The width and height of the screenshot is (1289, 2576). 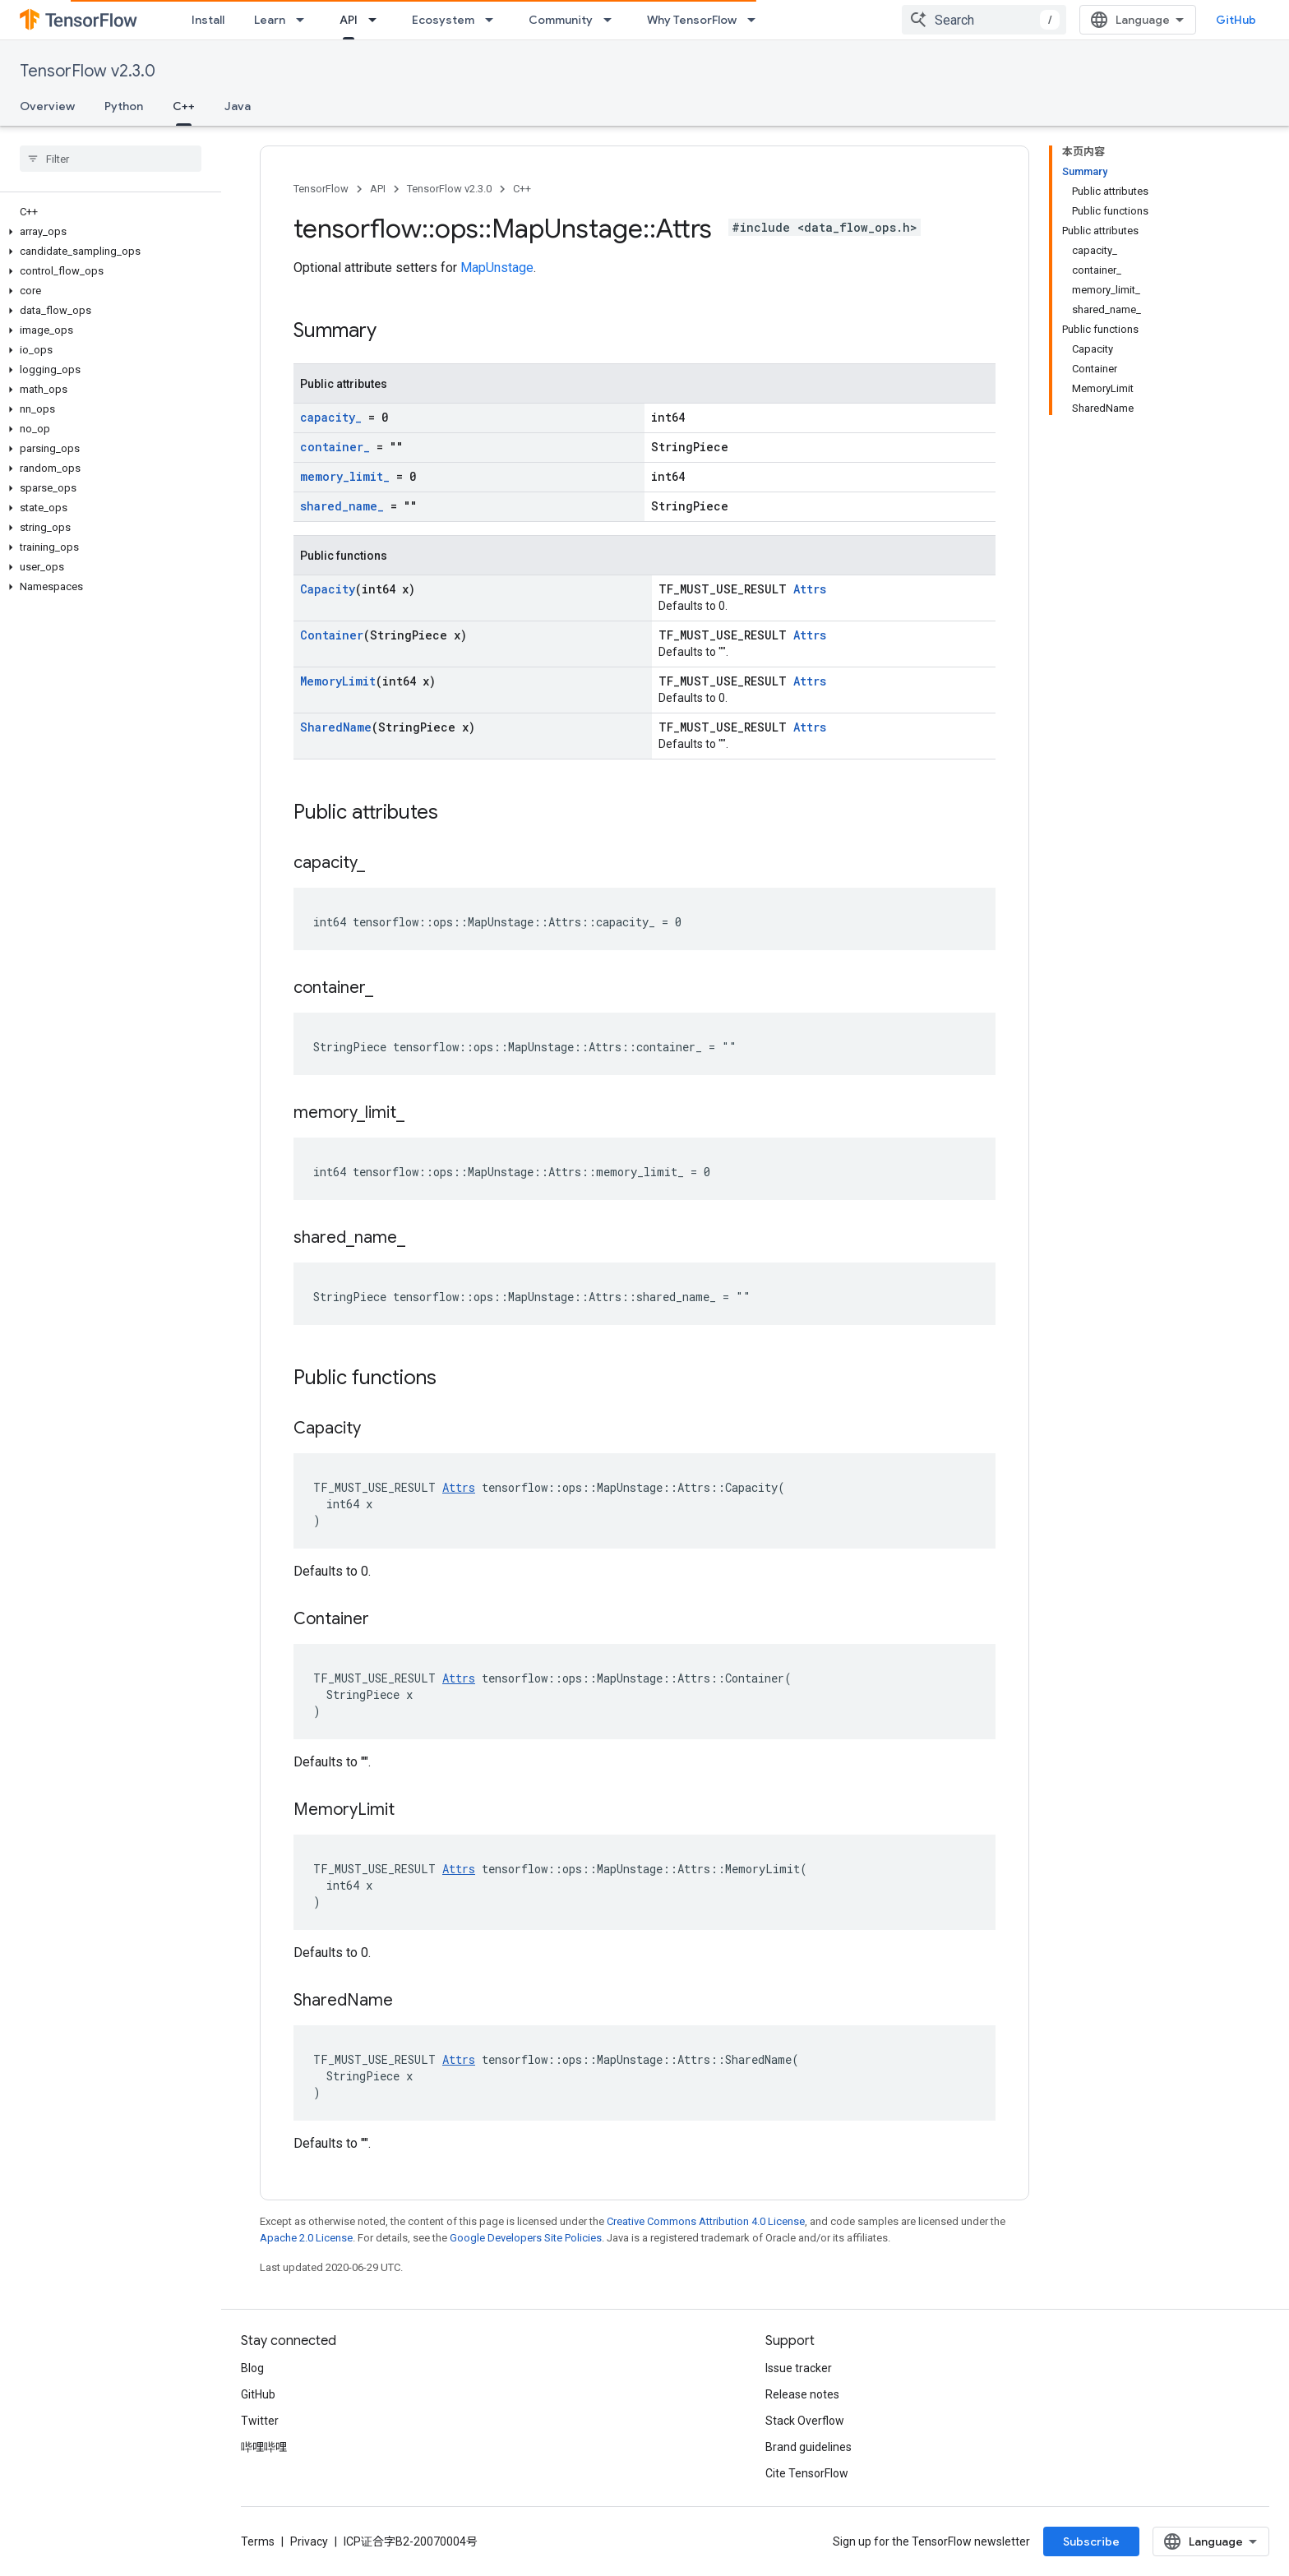 What do you see at coordinates (497, 267) in the screenshot?
I see `MapUnstage` at bounding box center [497, 267].